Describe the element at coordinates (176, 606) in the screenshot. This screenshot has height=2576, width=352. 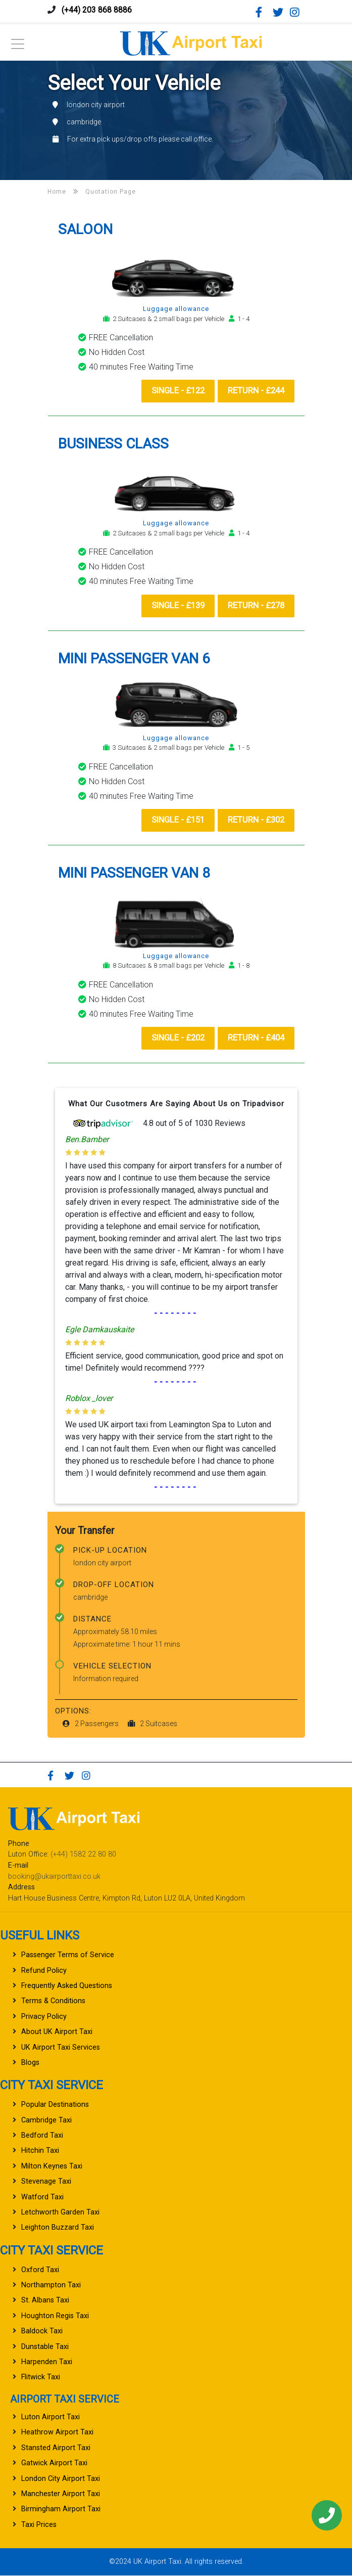
I see `Single - £139` at that location.